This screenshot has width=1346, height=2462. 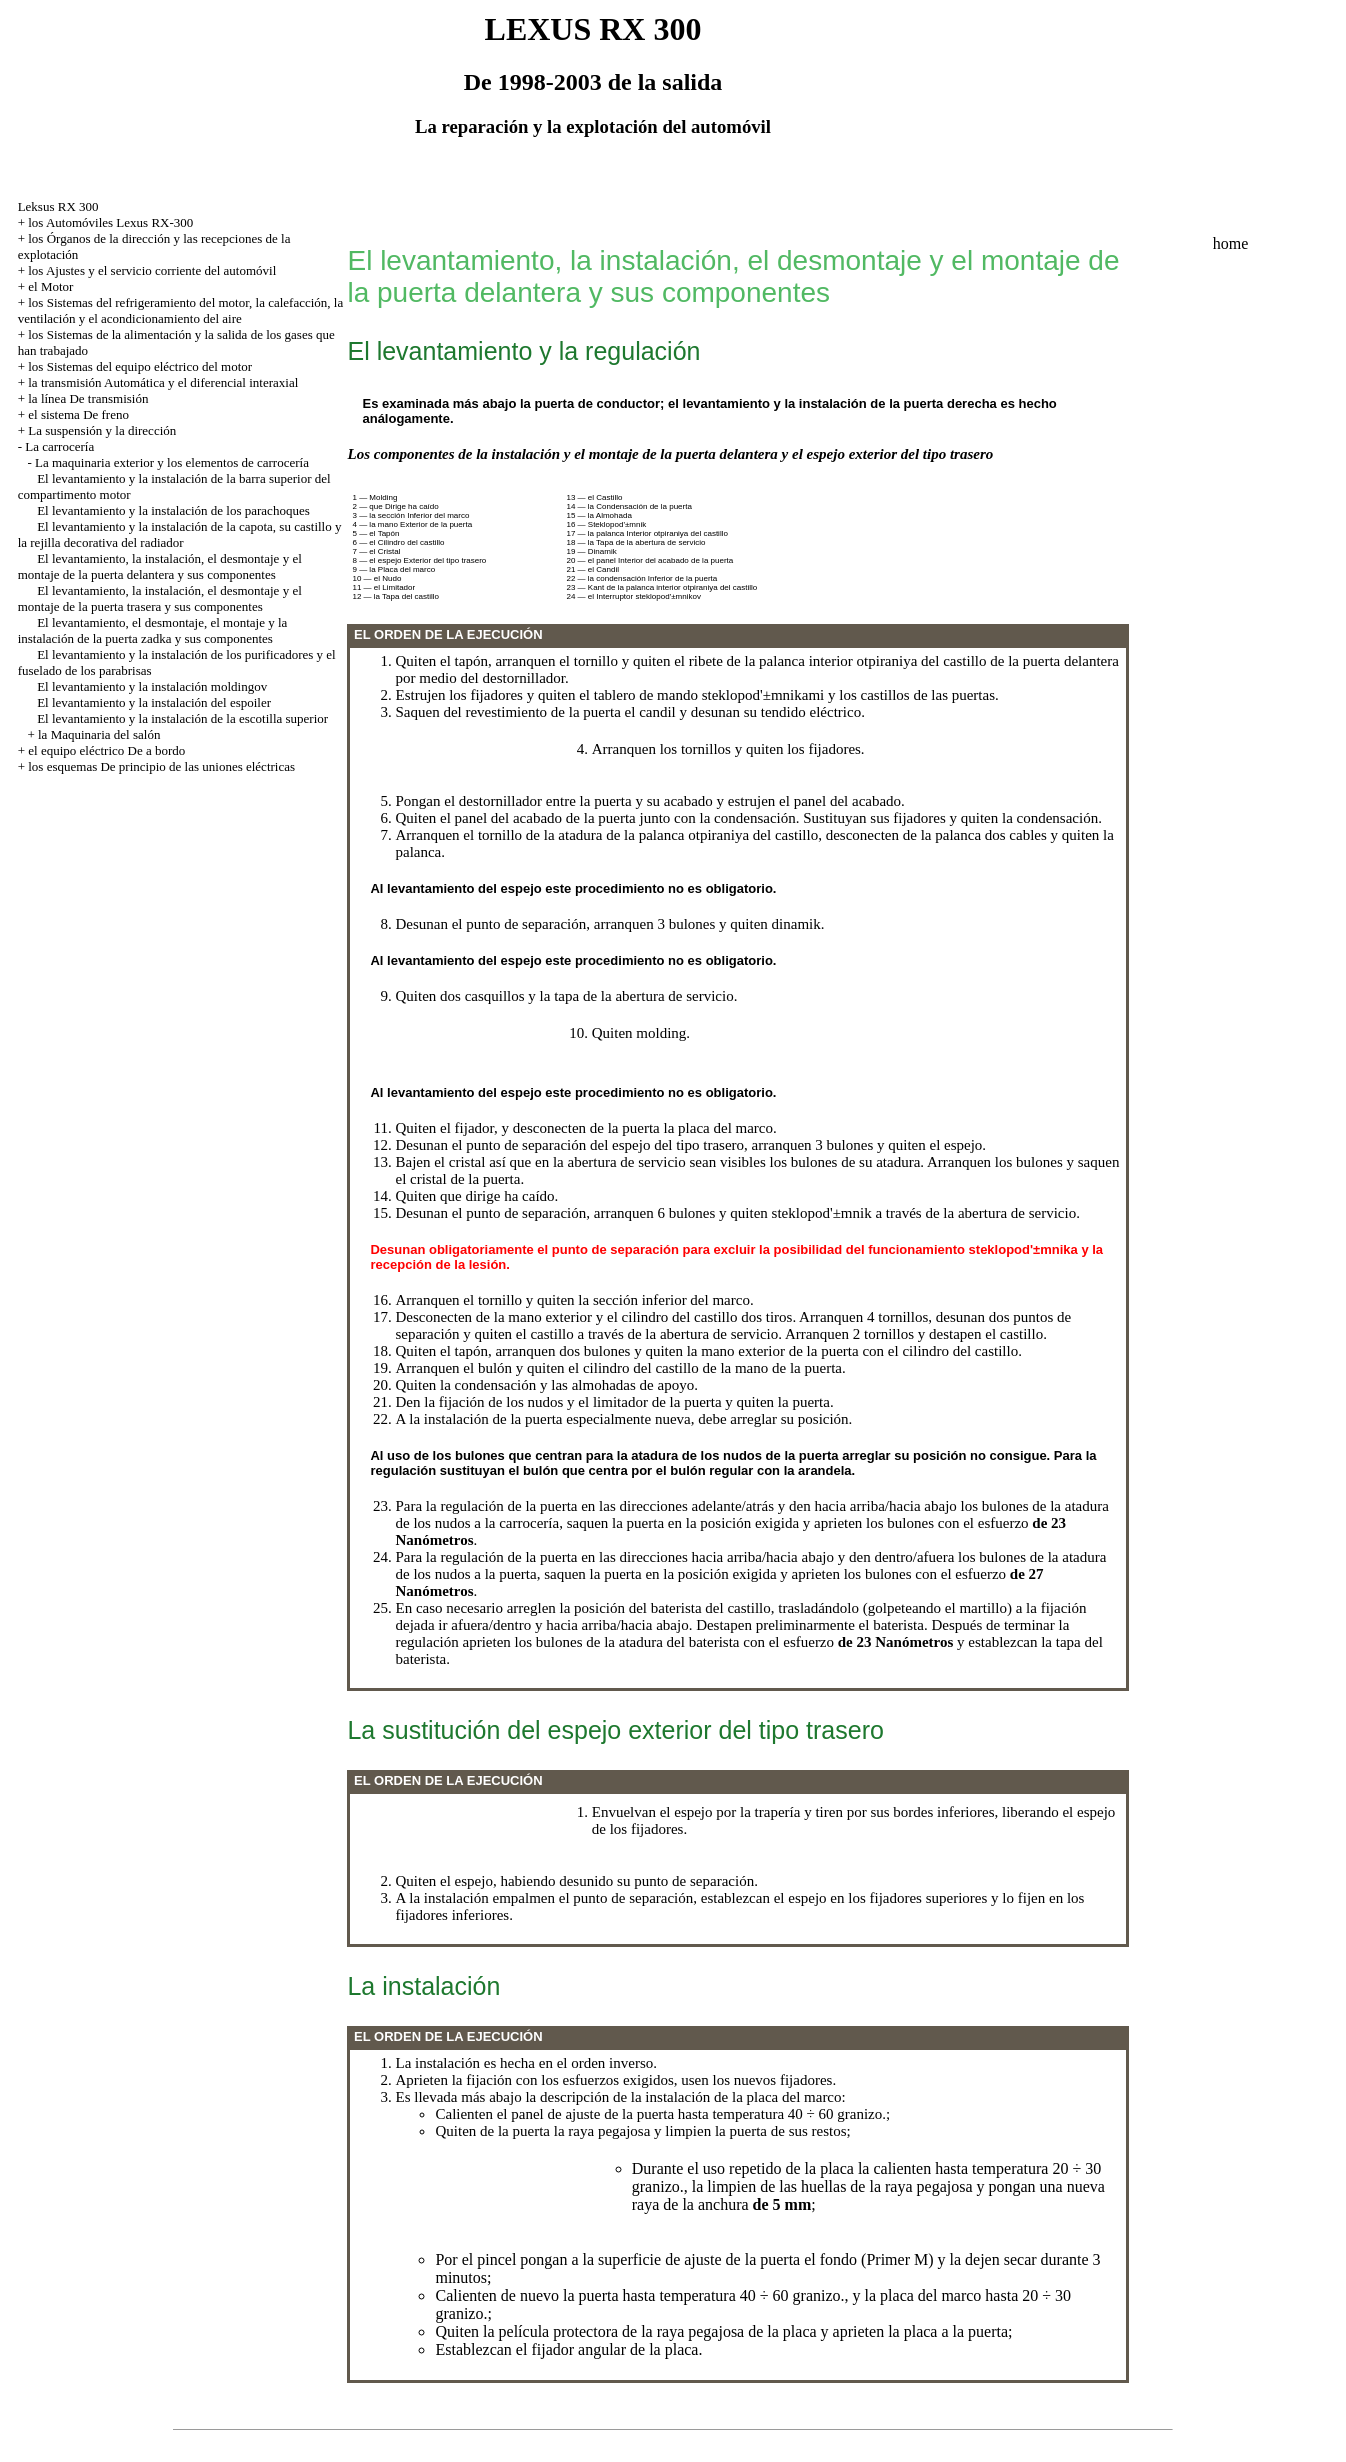 I want to click on El levantamiento, la instalación, el desmontaje y el montaje de la puerta delantera y sus componentes, so click(x=160, y=566).